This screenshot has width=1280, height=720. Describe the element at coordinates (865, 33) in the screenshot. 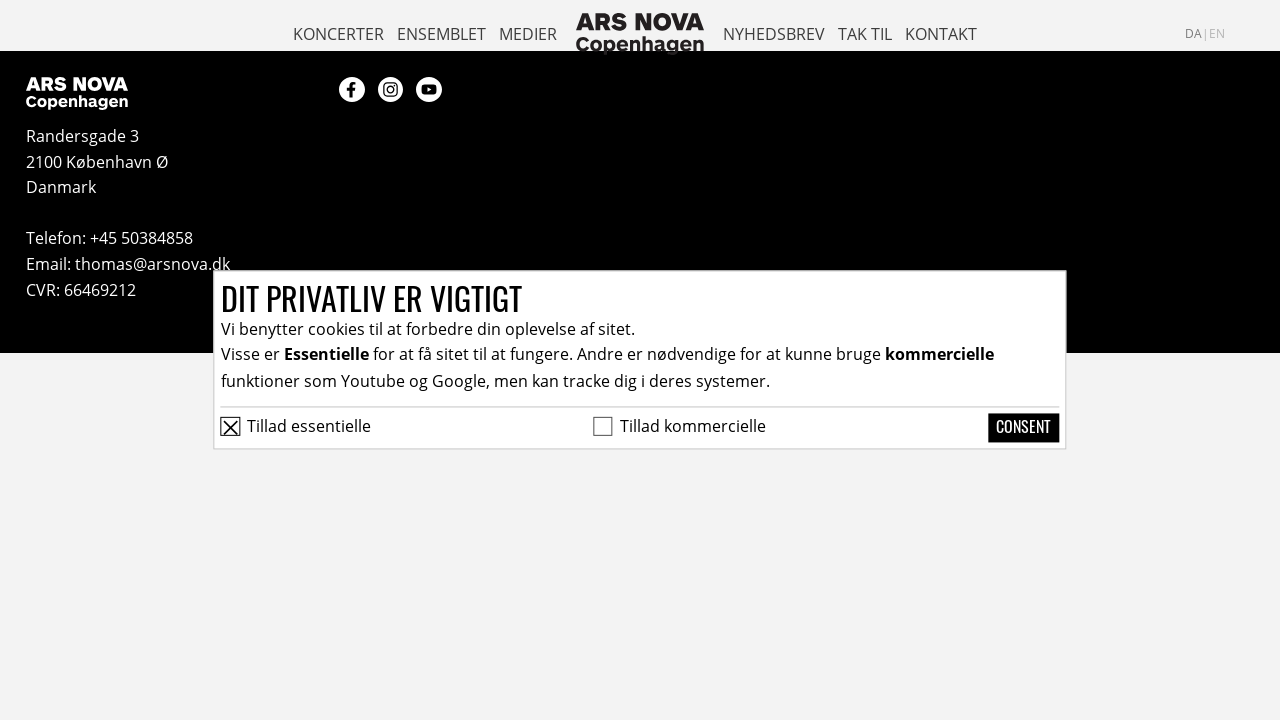

I see `Tak til` at that location.